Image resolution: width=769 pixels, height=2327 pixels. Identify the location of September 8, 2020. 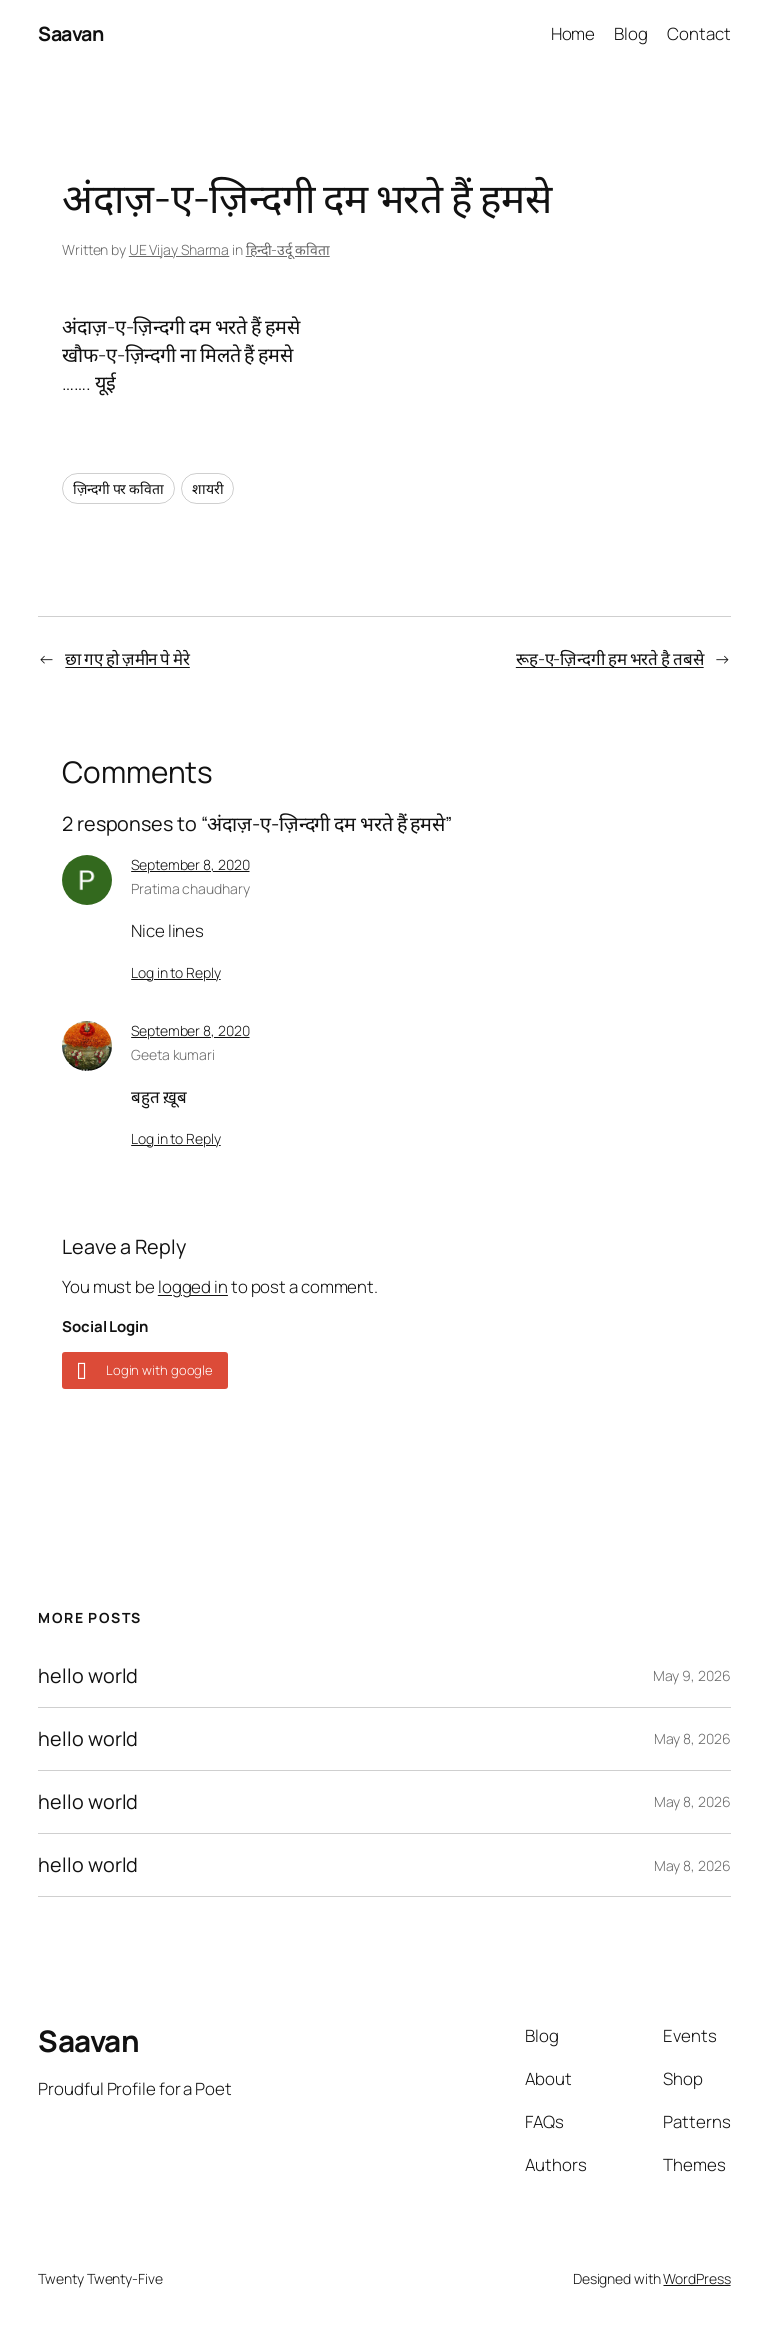
(190, 864).